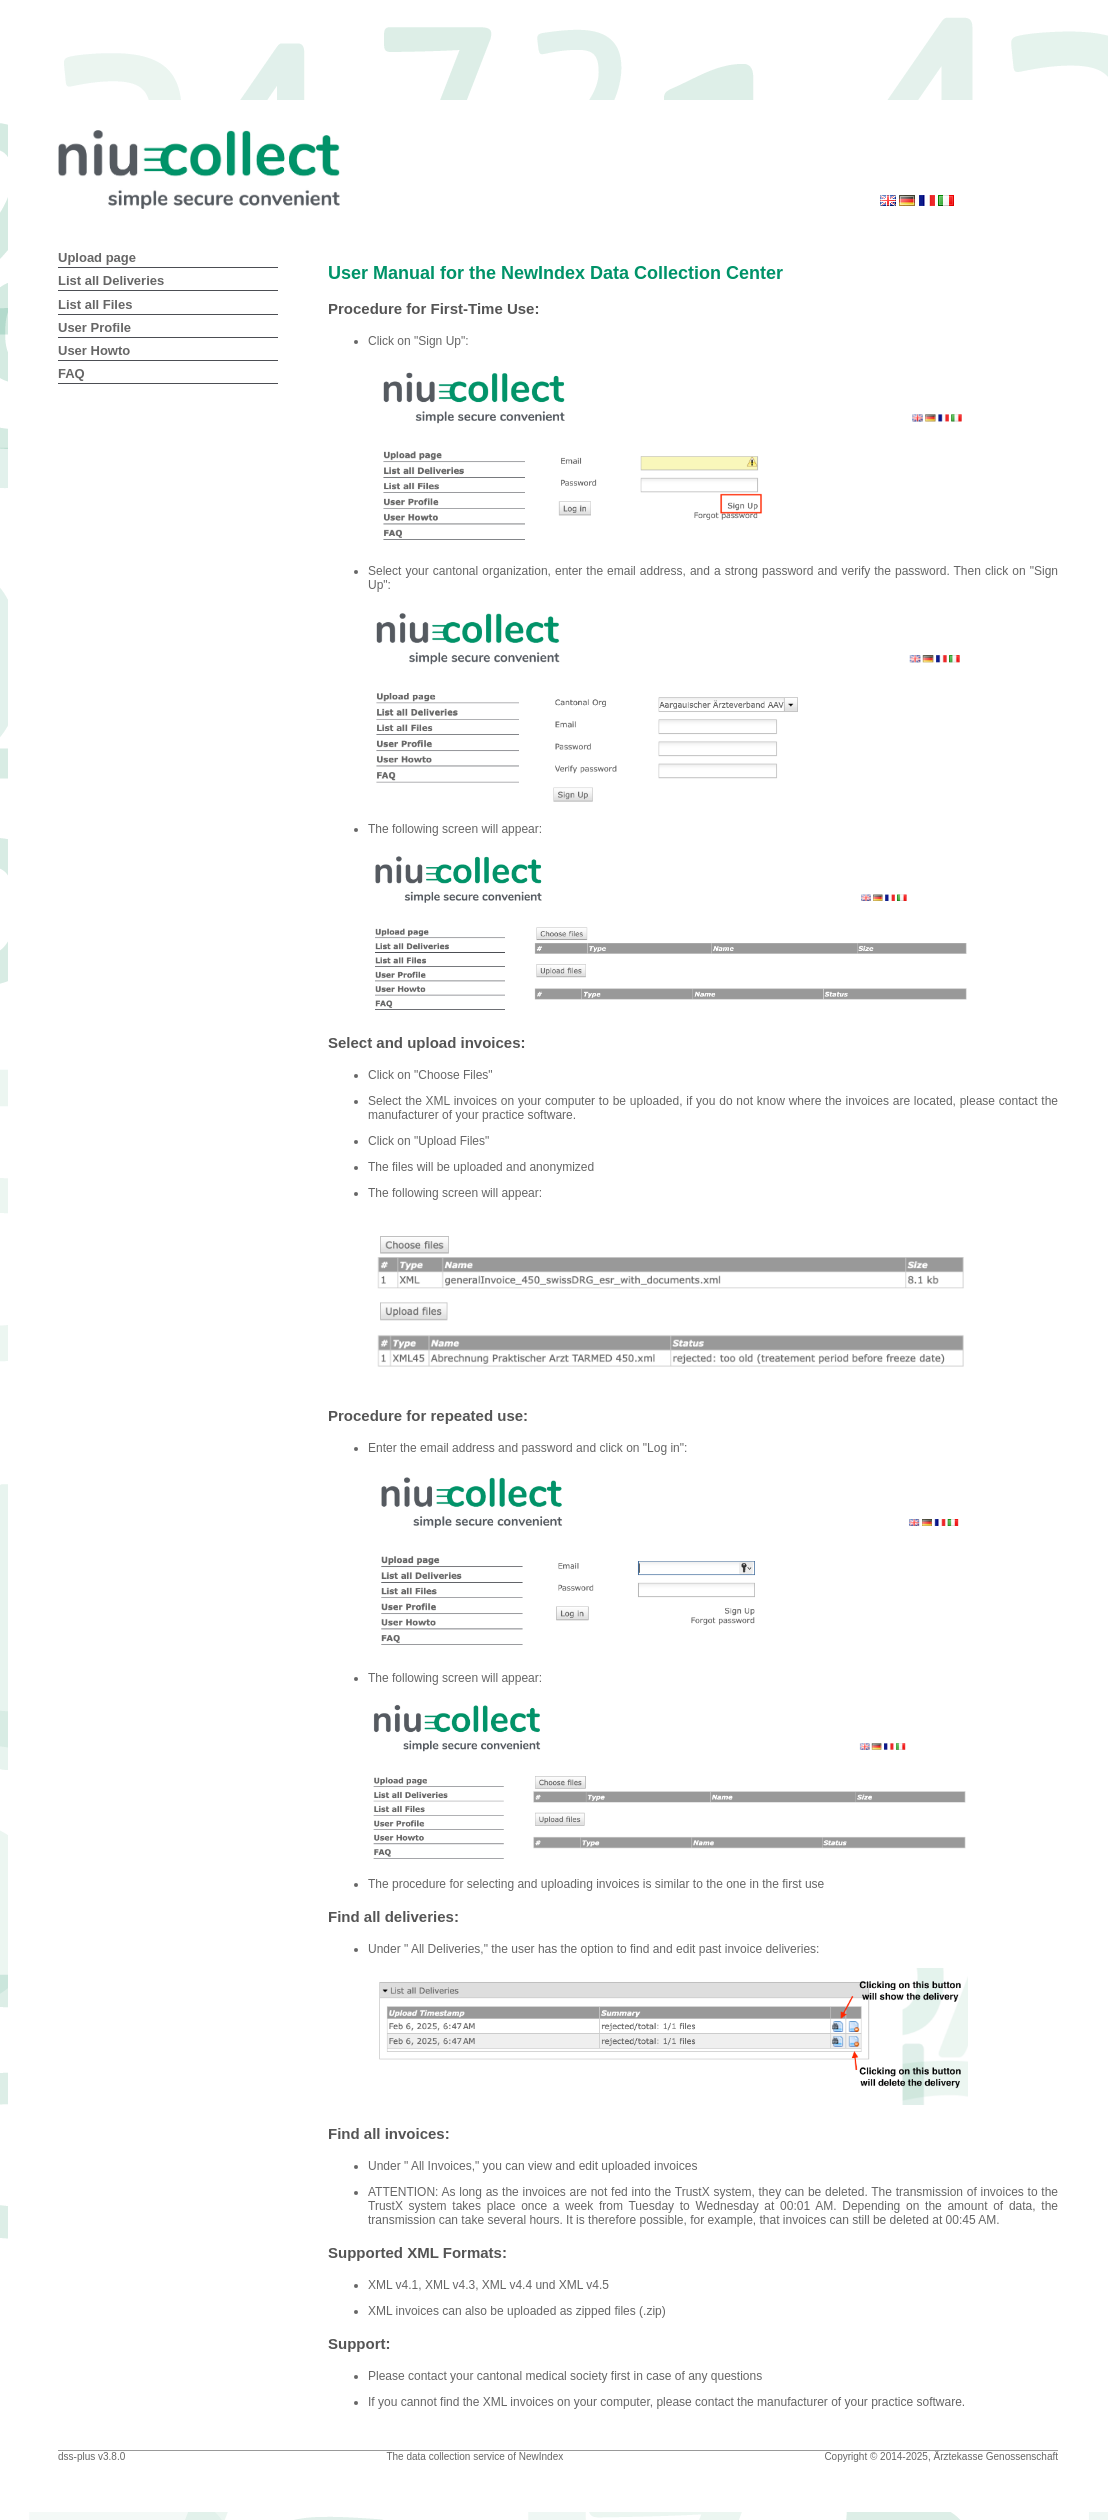 The width and height of the screenshot is (1108, 2520). What do you see at coordinates (94, 327) in the screenshot?
I see `User Profile` at bounding box center [94, 327].